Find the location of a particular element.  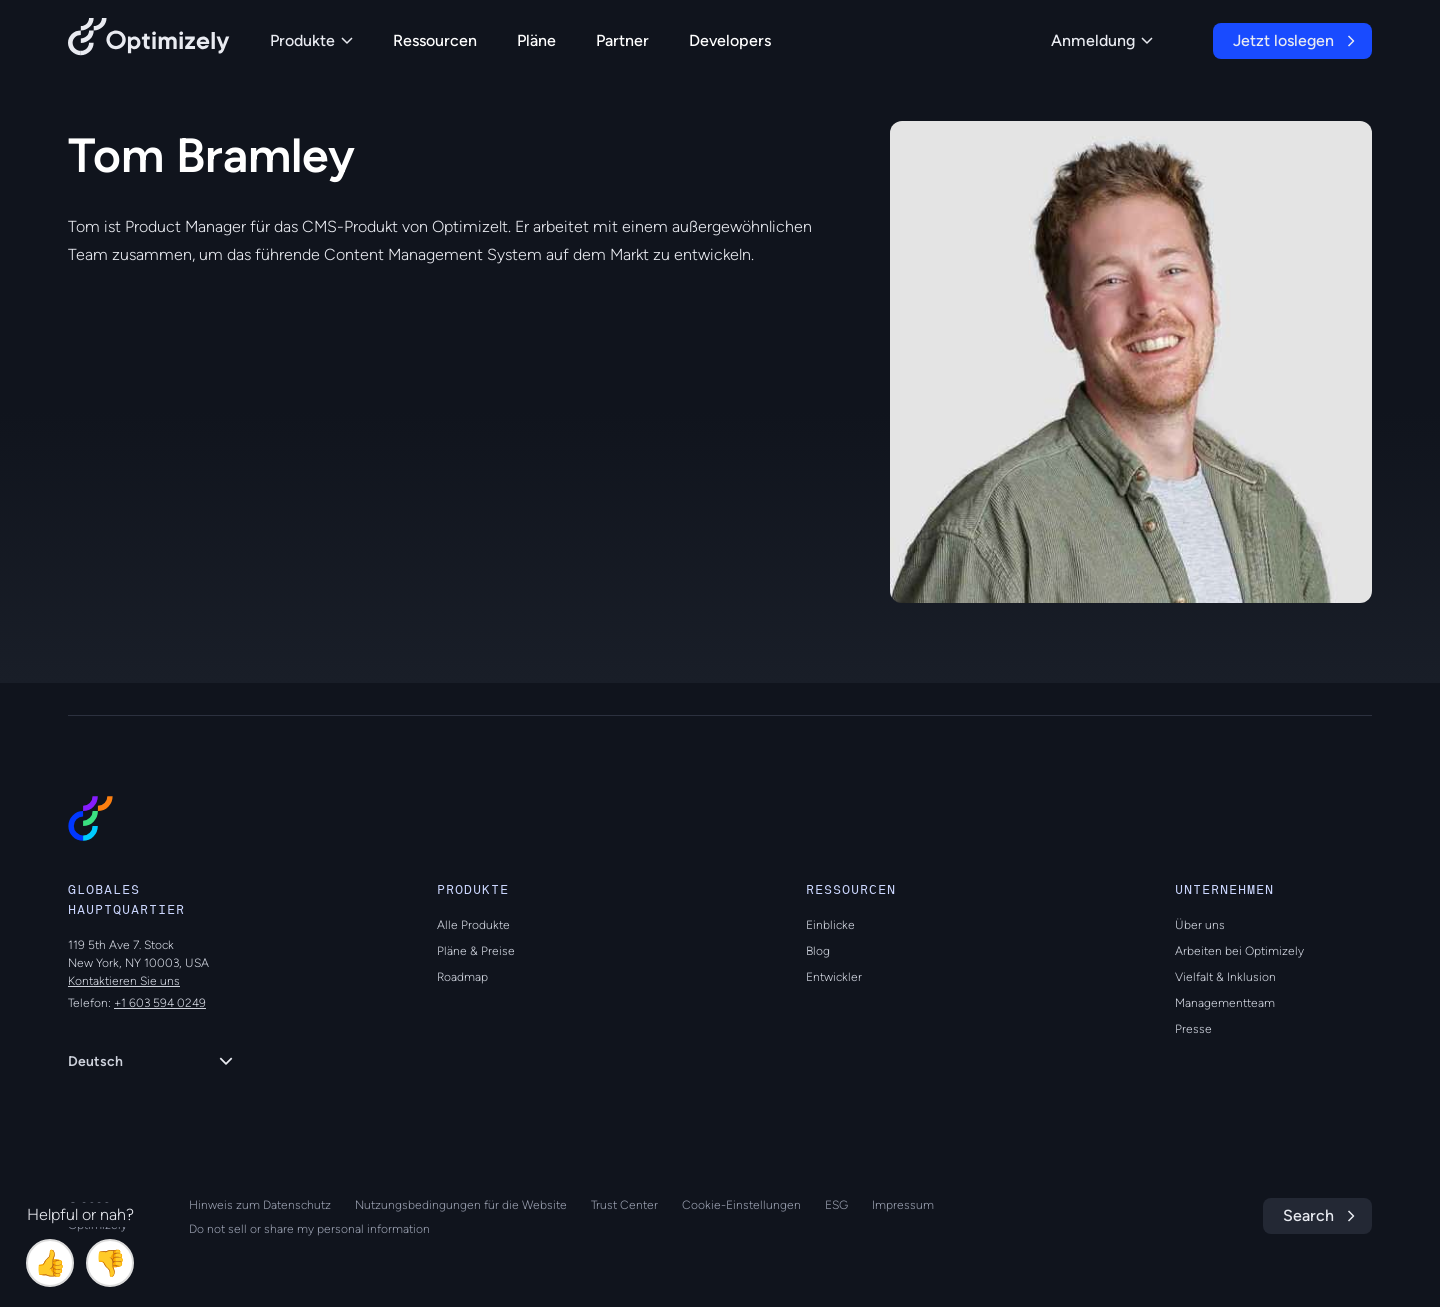

Produkte is located at coordinates (311, 40).